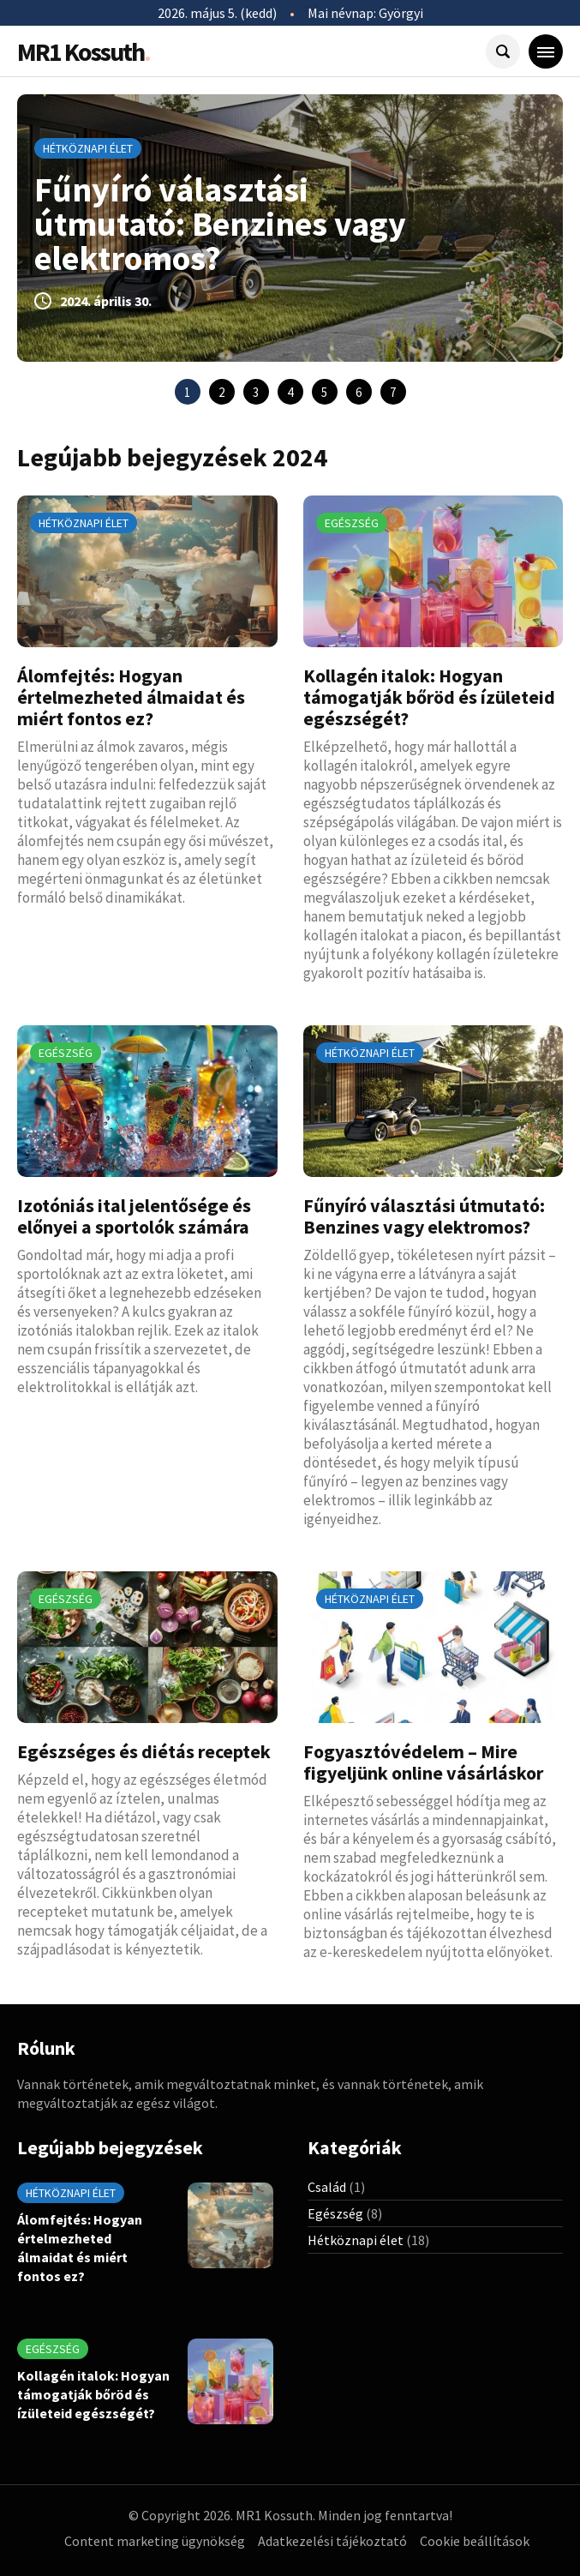  Describe the element at coordinates (352, 523) in the screenshot. I see `Egészség` at that location.